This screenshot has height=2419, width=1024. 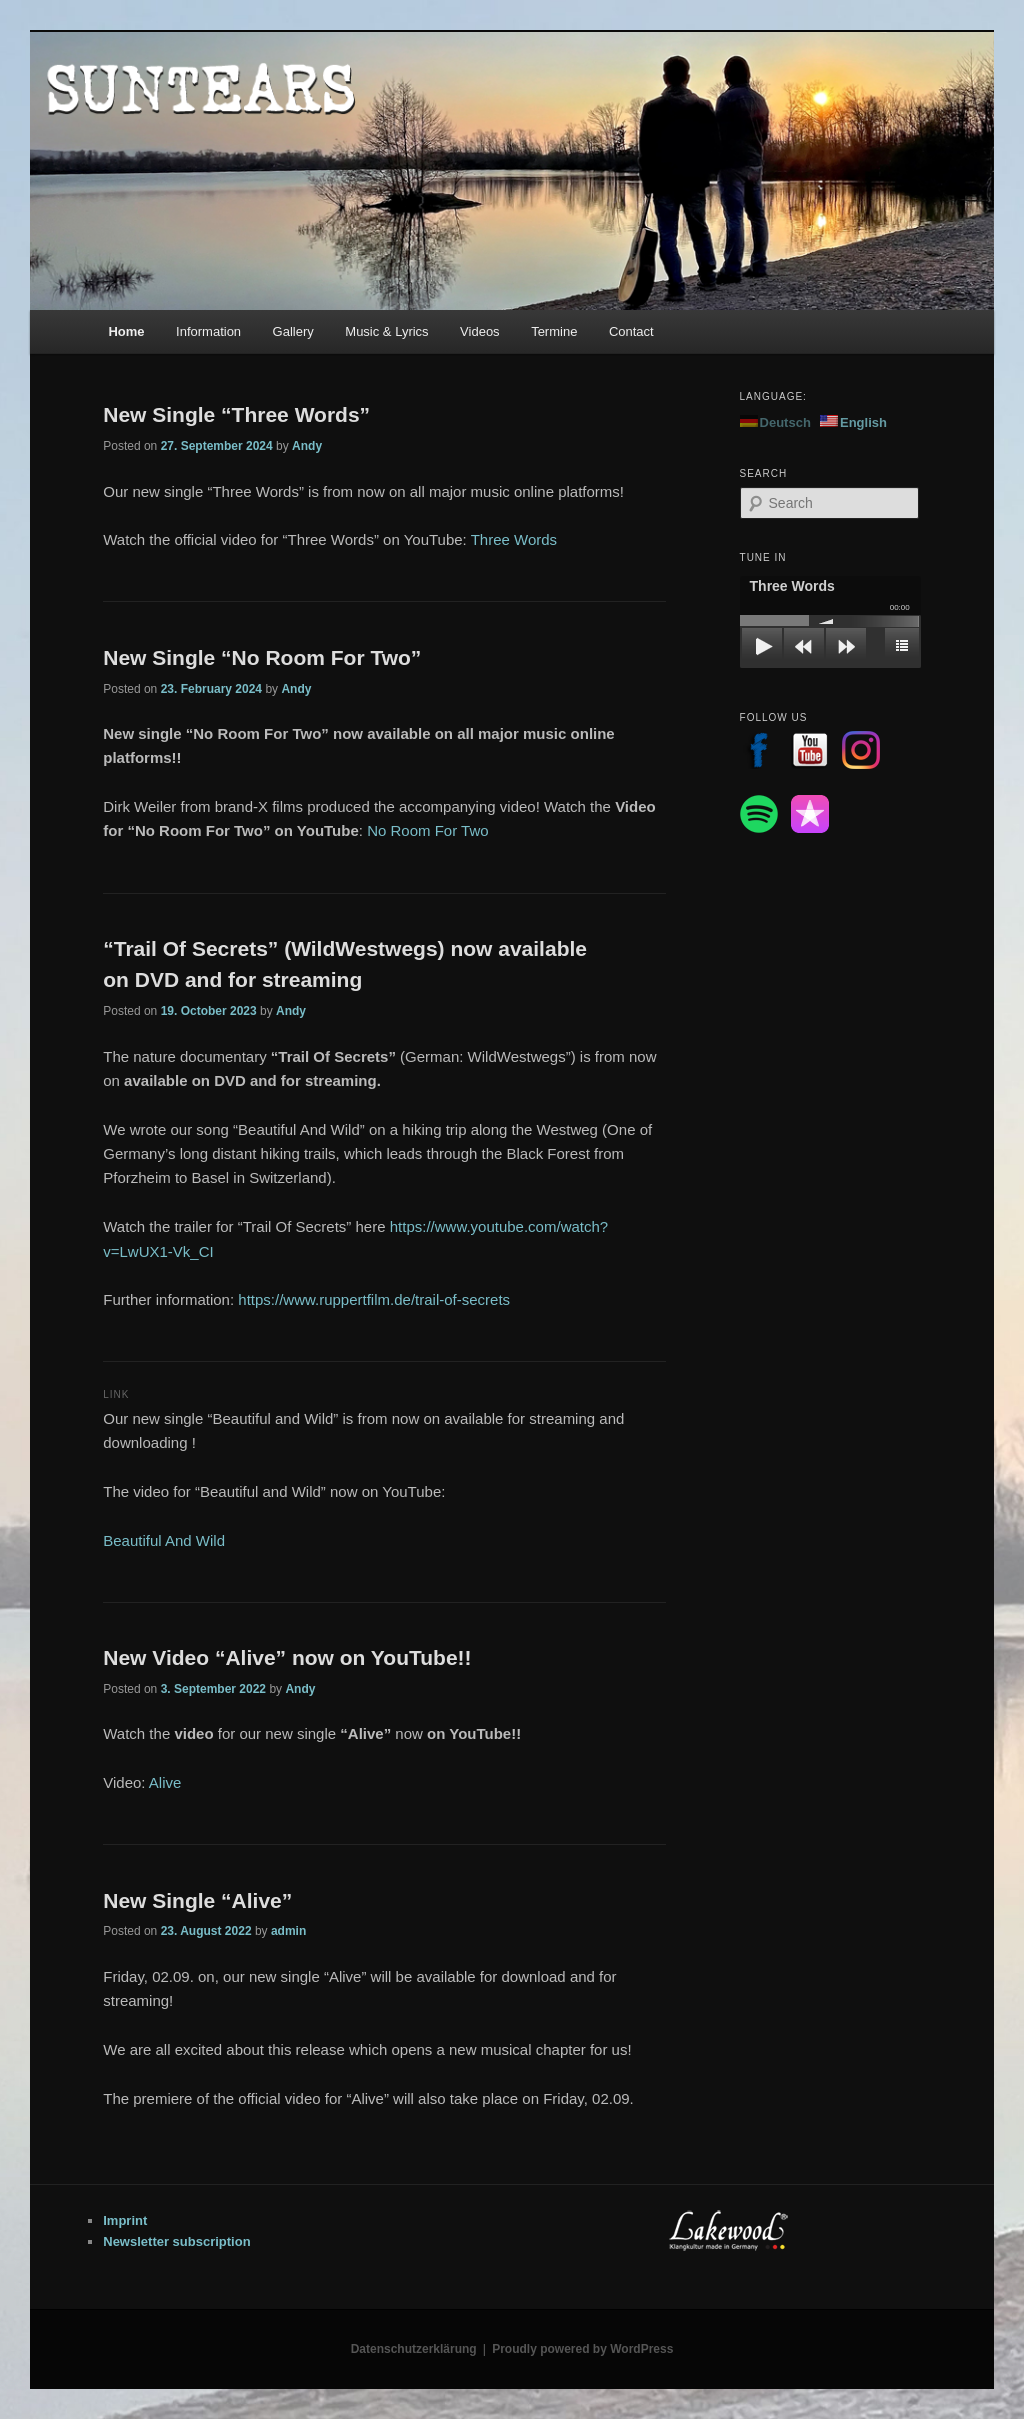 I want to click on Termine, so click(x=554, y=331).